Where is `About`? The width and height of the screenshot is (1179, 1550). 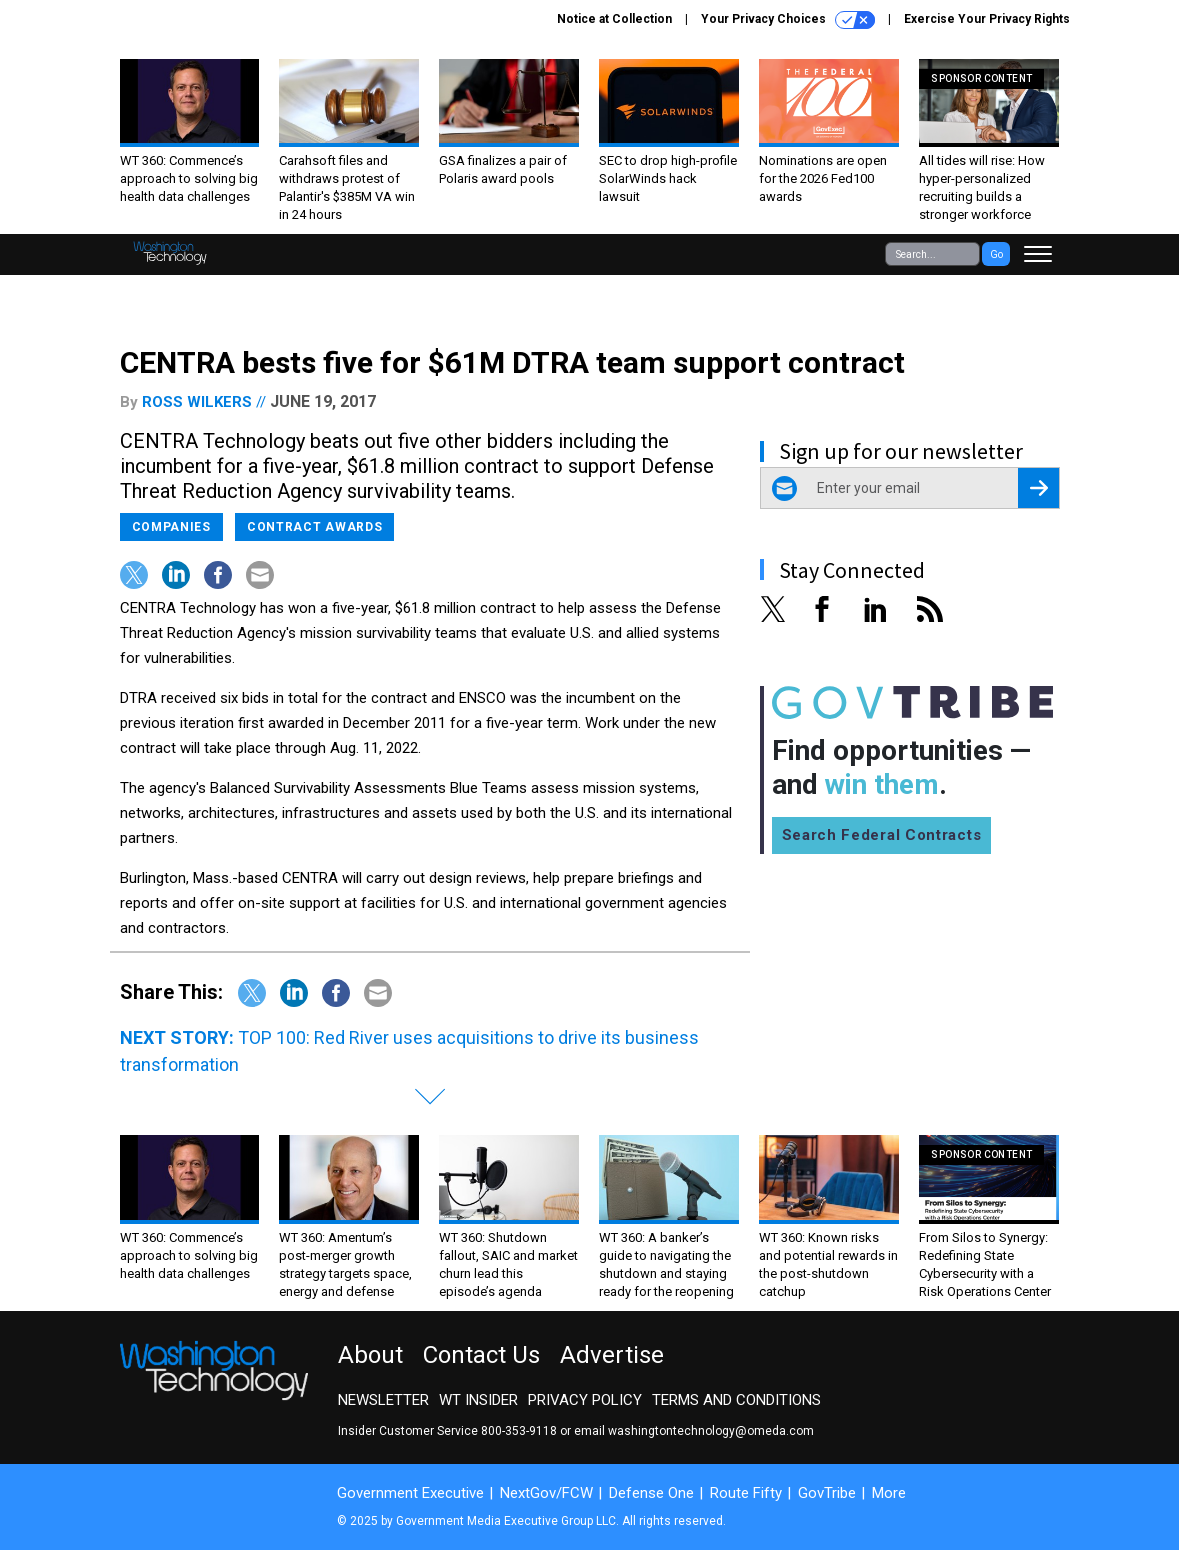
About is located at coordinates (370, 1355).